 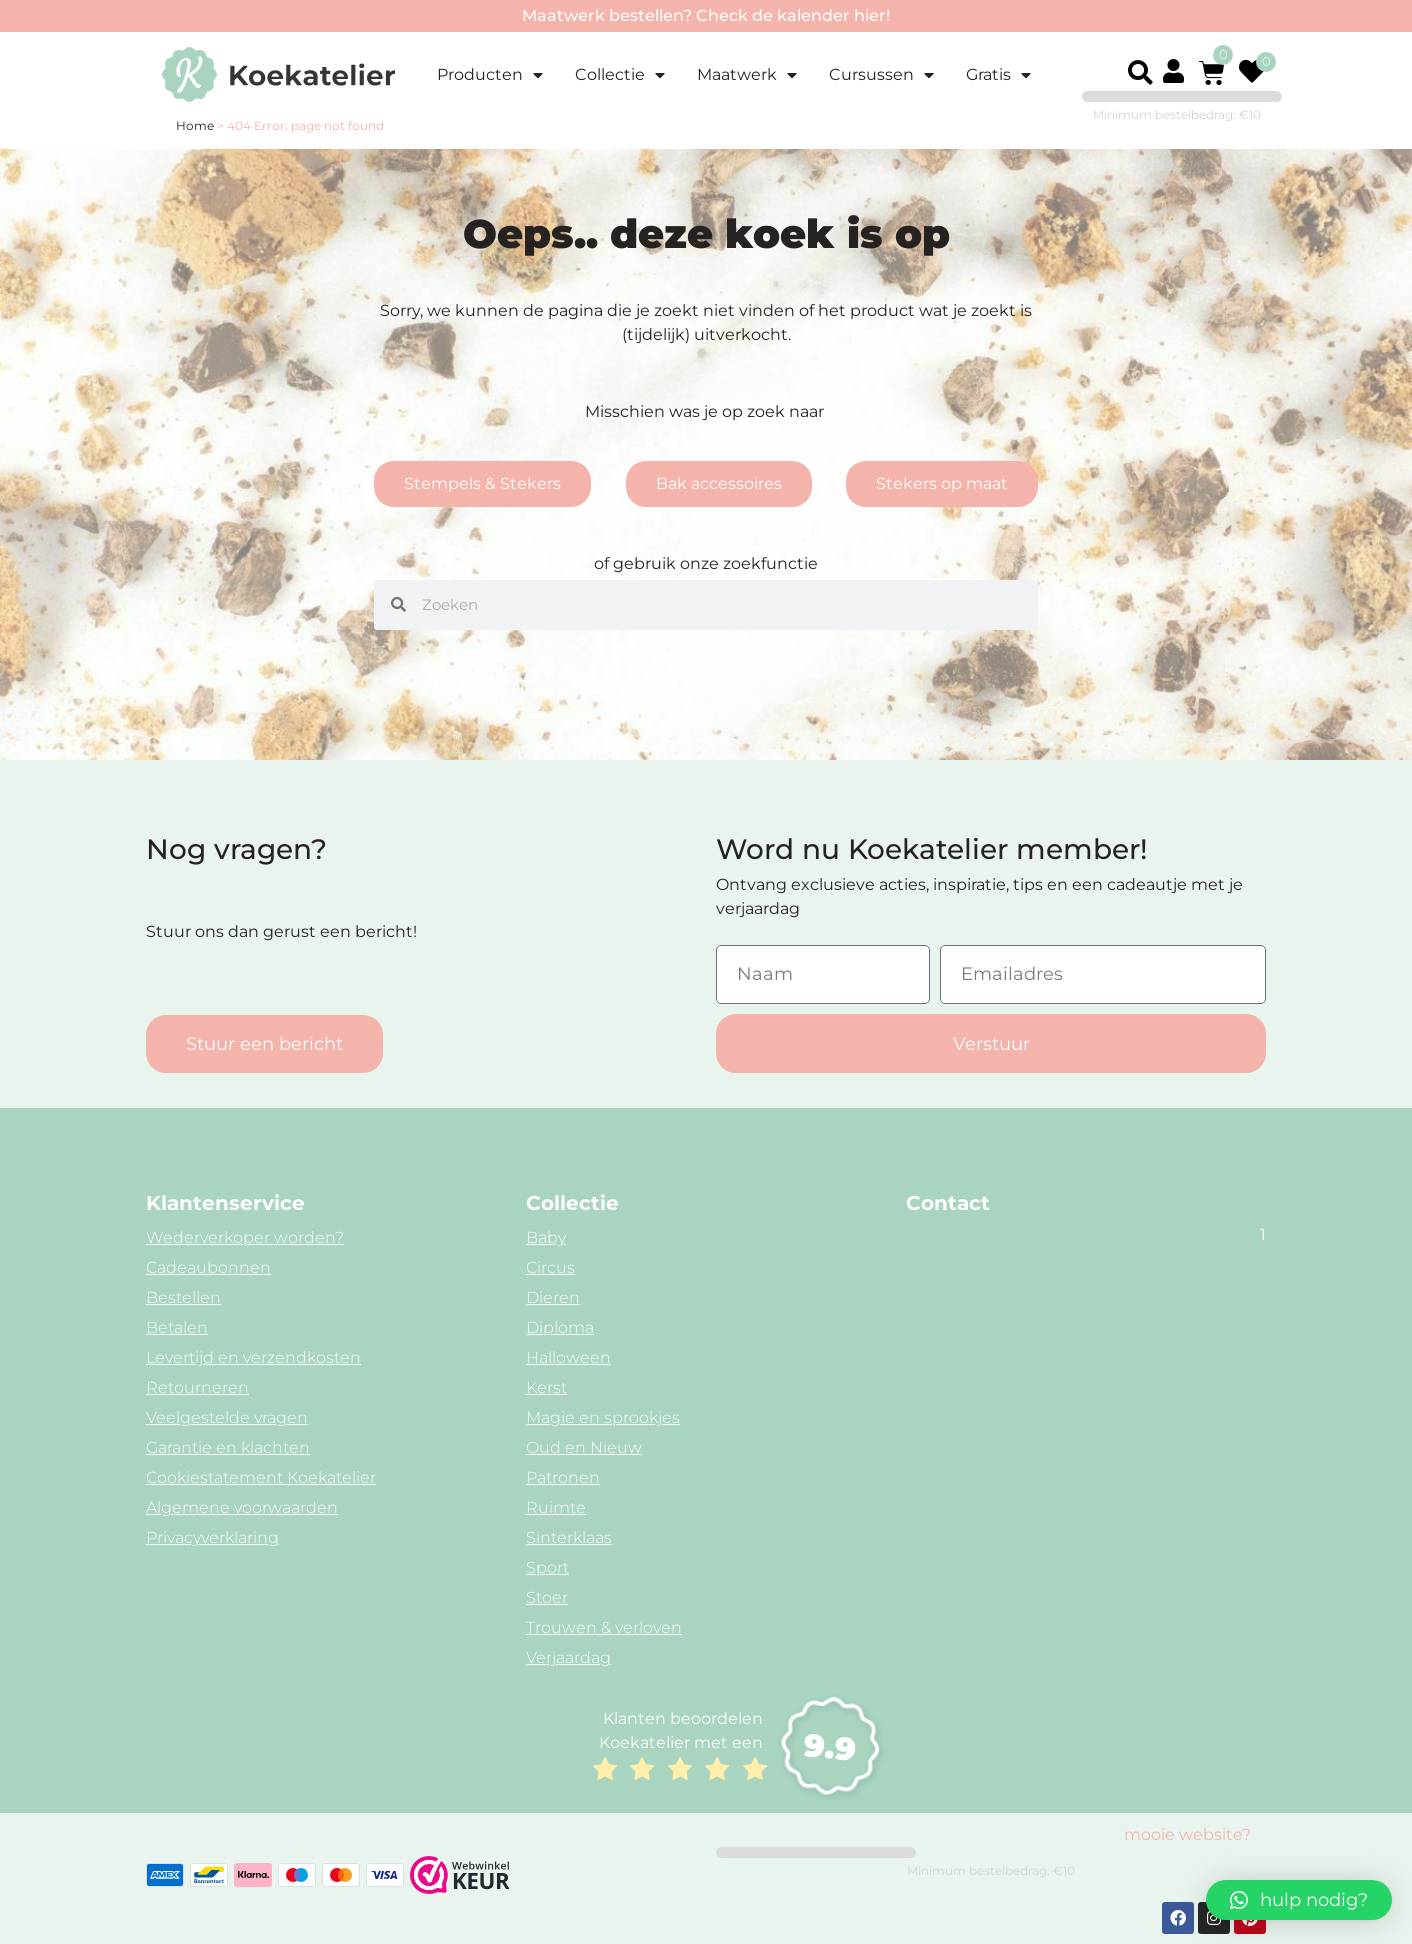 I want to click on Verjaardag, so click(x=568, y=1657).